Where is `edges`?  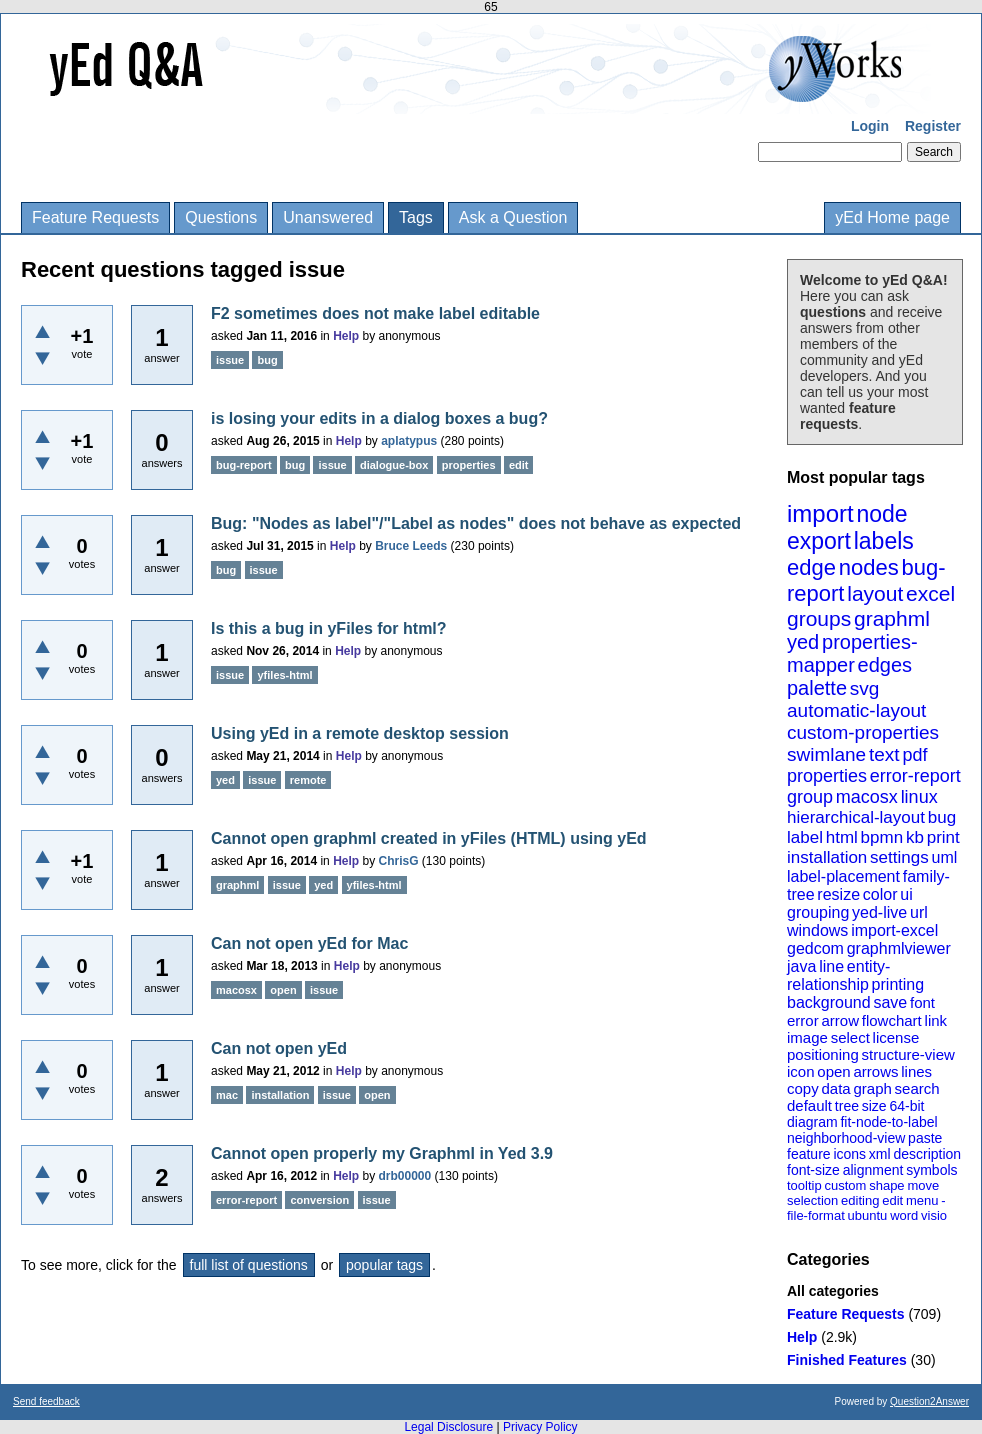 edges is located at coordinates (885, 665).